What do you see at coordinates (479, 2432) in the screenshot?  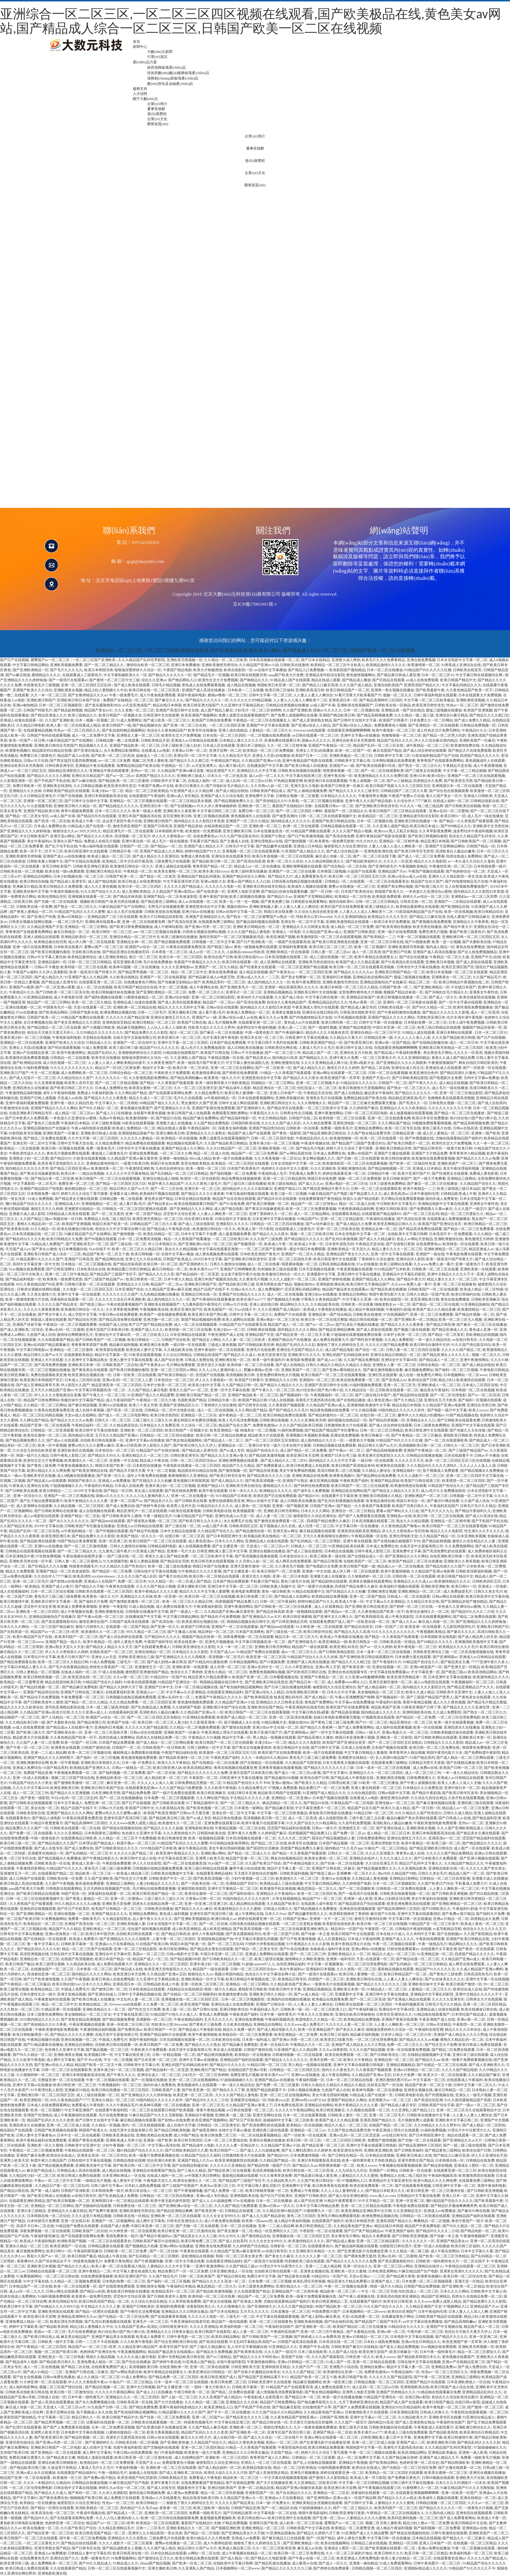 I see `欧美亚洲综合日韩精品区` at bounding box center [479, 2432].